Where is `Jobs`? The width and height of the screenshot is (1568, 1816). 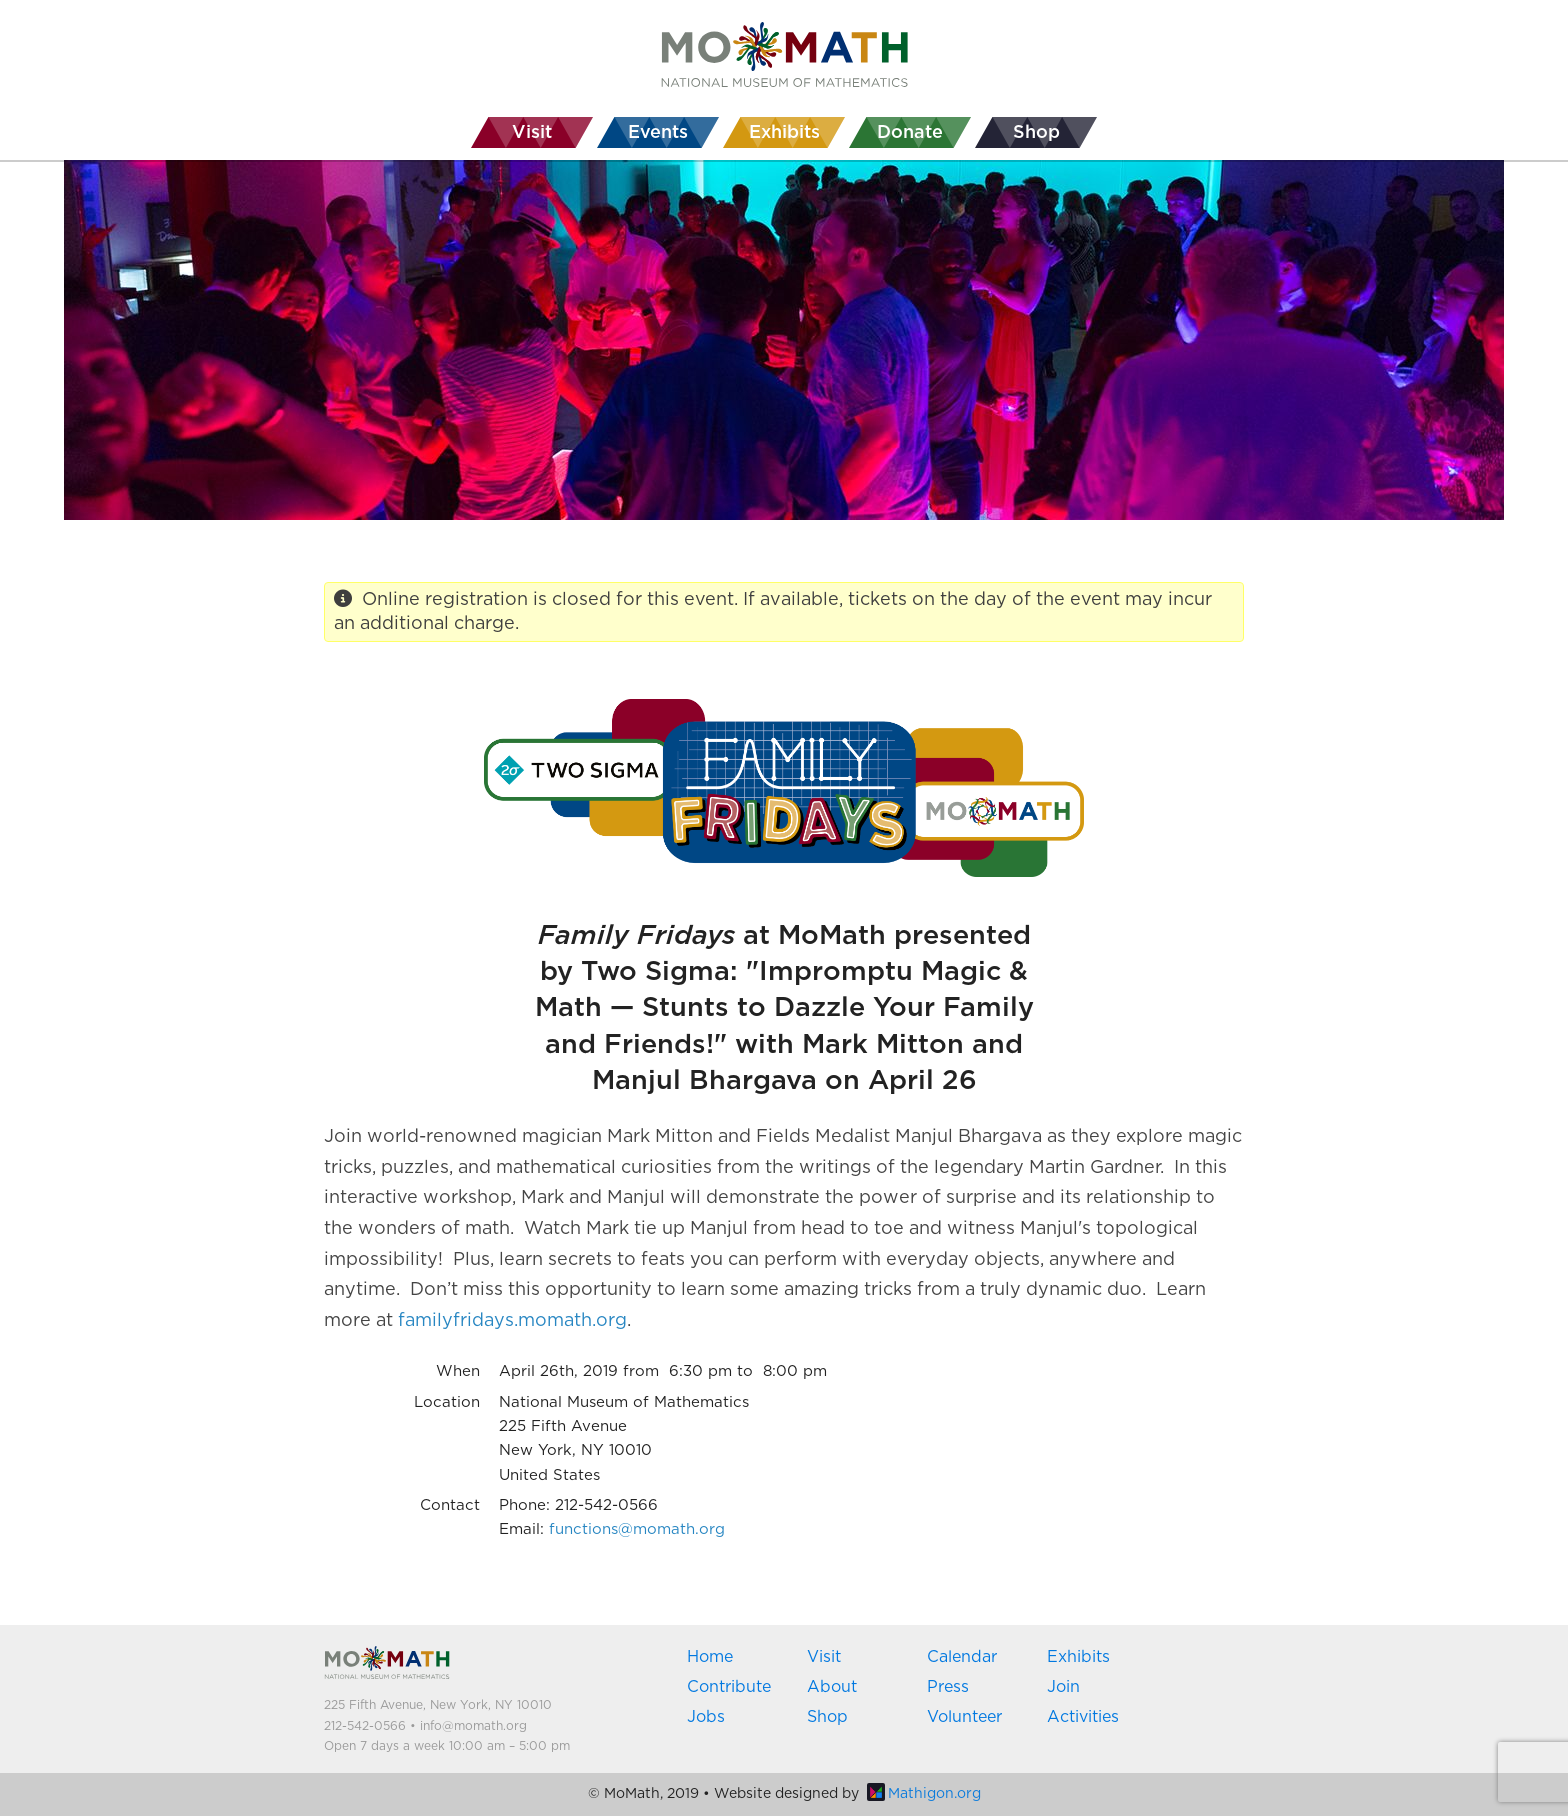
Jobs is located at coordinates (706, 1717).